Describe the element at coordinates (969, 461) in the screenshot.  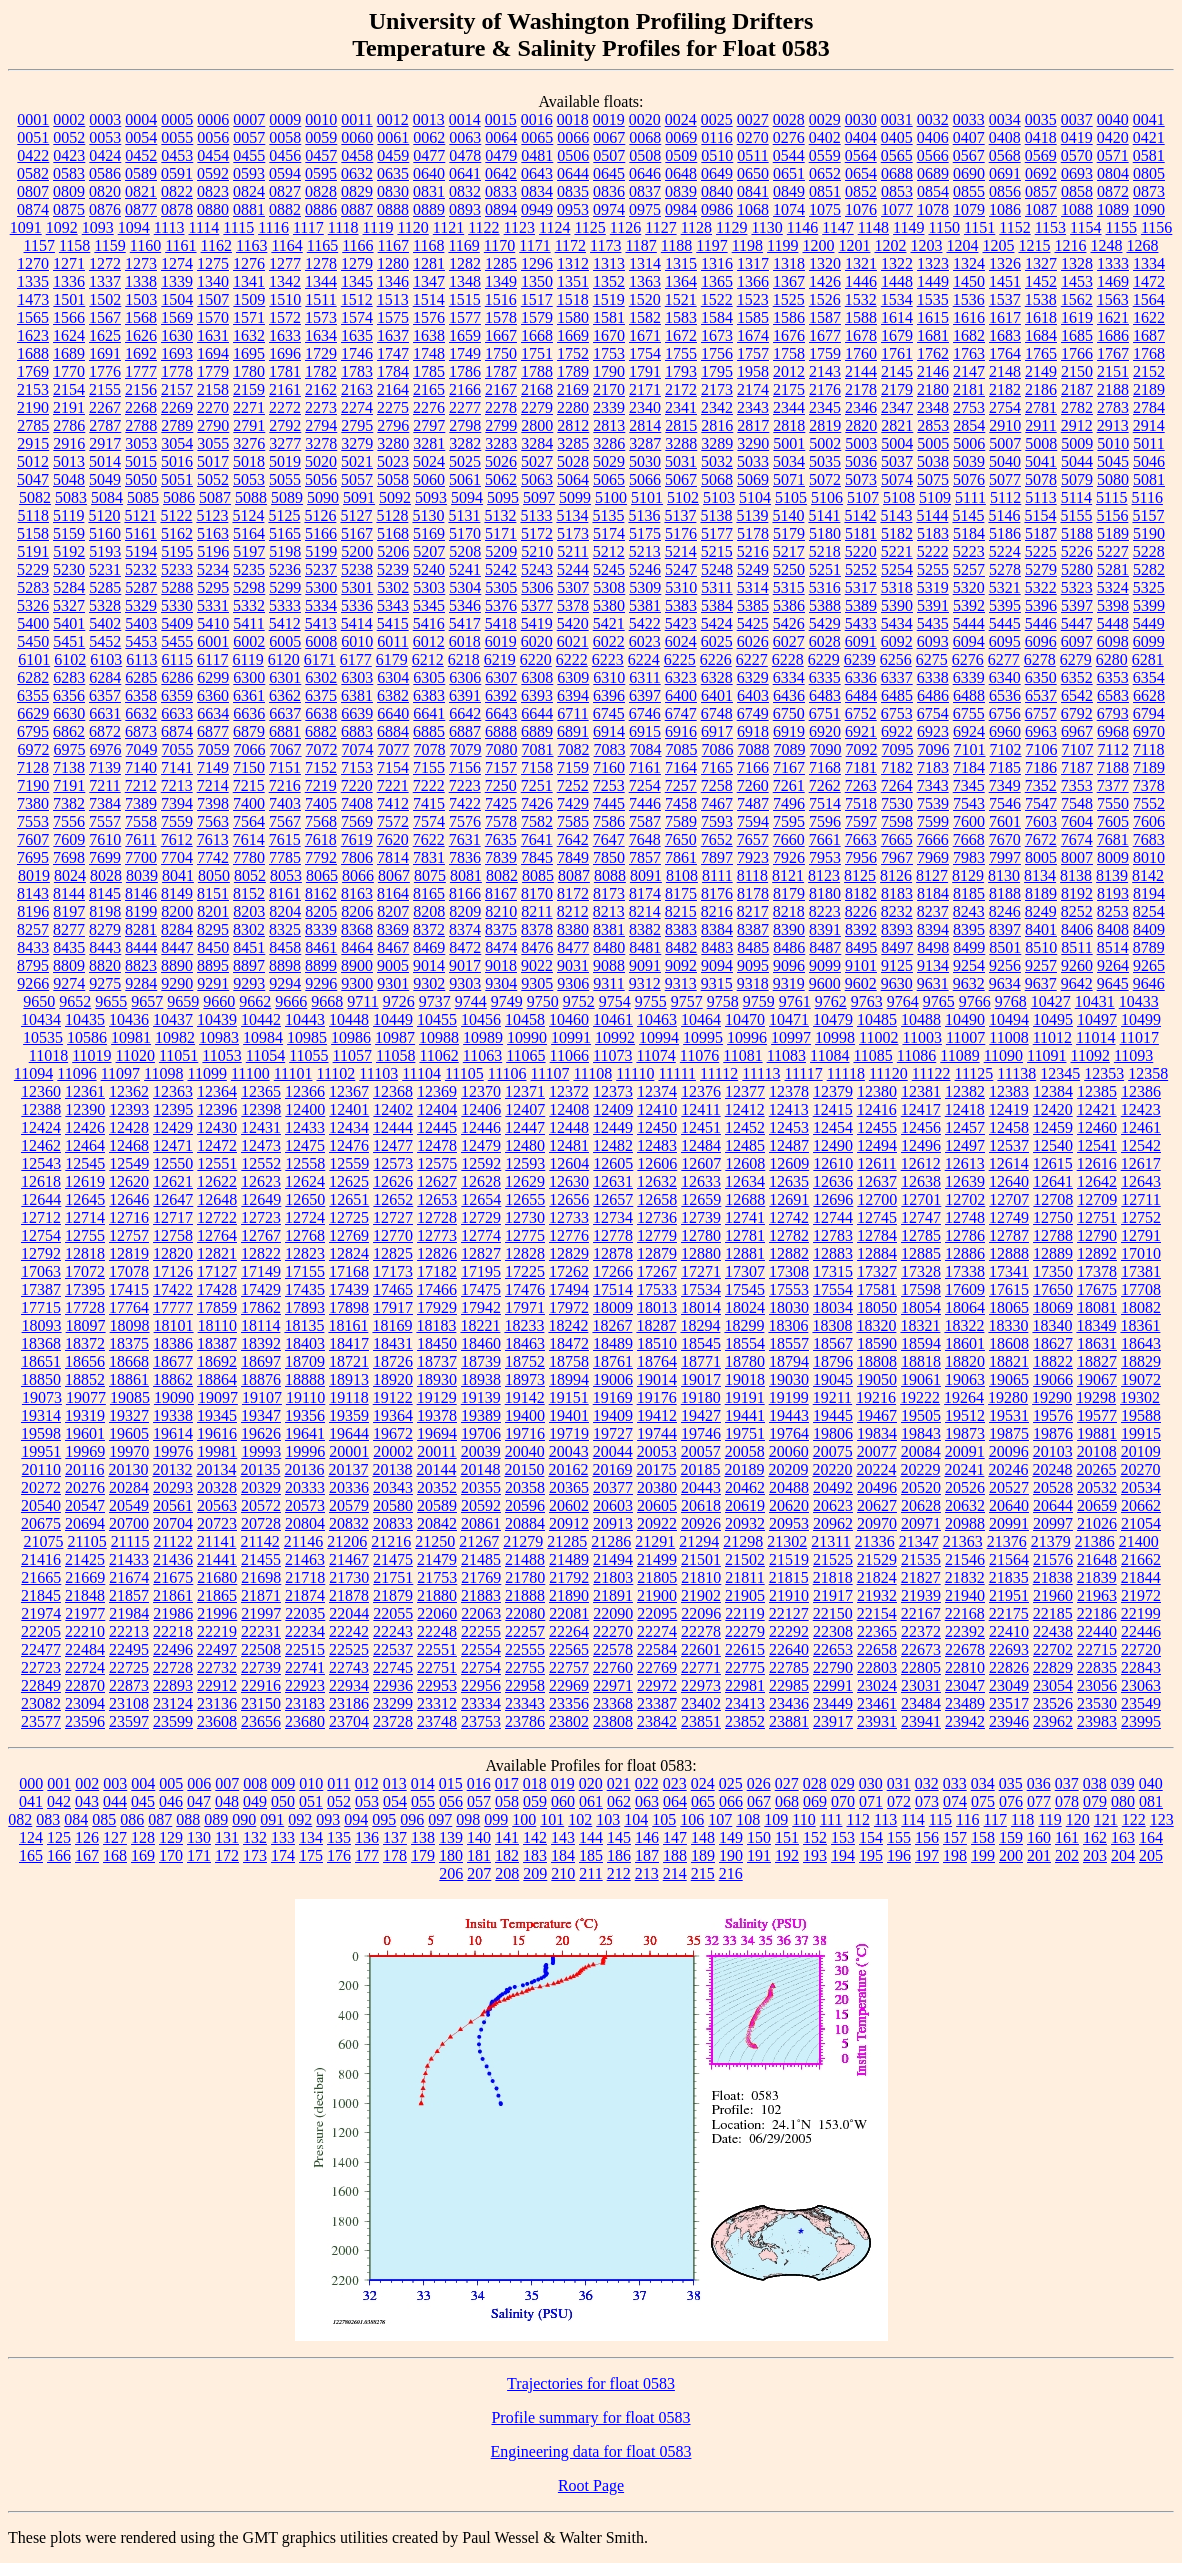
I see `5039` at that location.